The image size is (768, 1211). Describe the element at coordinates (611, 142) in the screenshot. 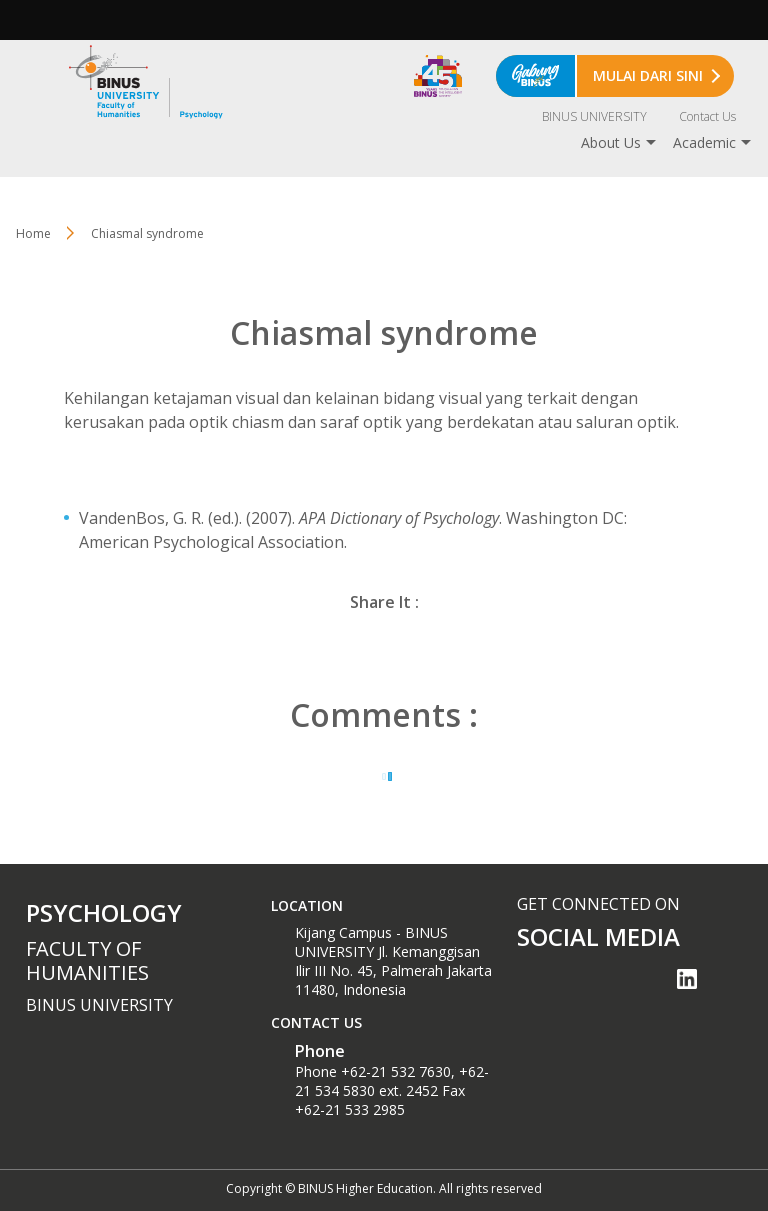

I see `About Us` at that location.